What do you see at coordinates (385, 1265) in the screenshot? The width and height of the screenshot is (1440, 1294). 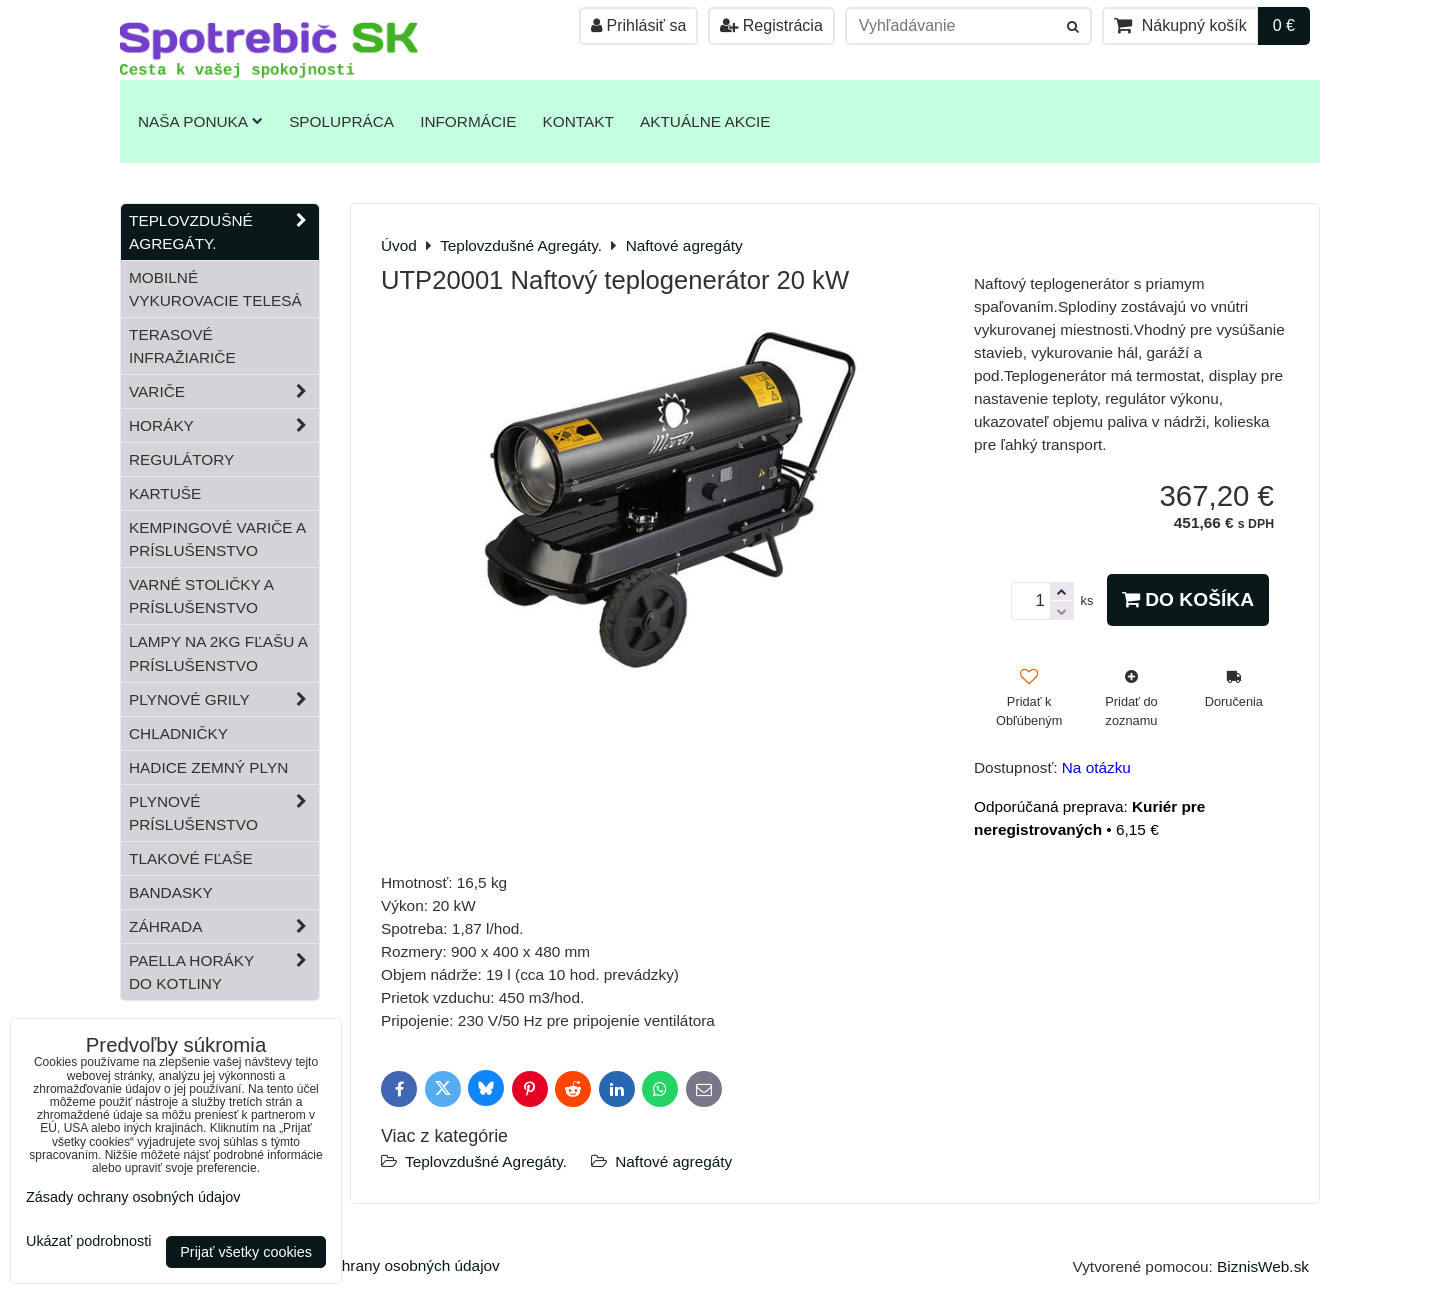 I see `Zásady ochrany osobných údajov` at bounding box center [385, 1265].